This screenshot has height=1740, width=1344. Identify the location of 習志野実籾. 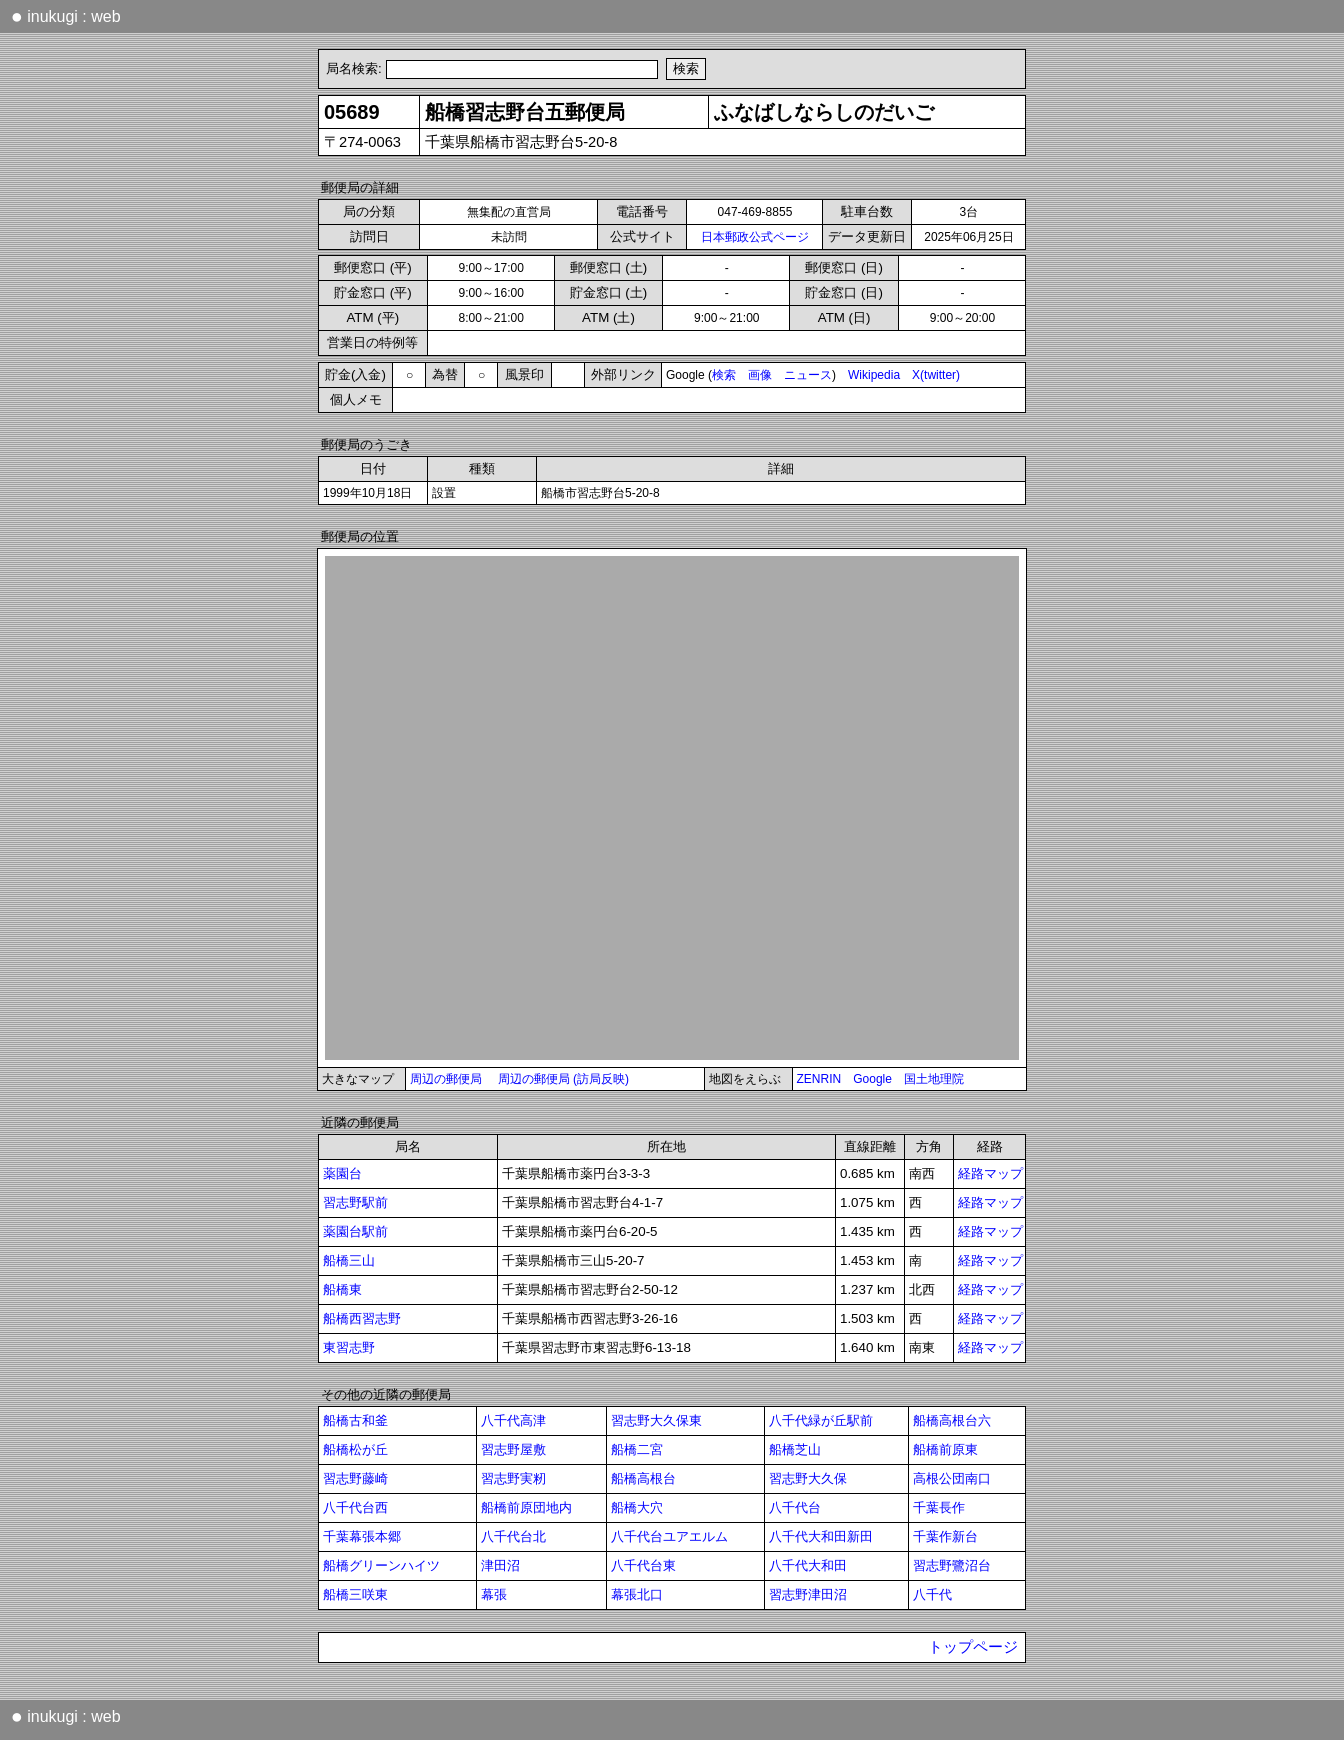
(513, 1478).